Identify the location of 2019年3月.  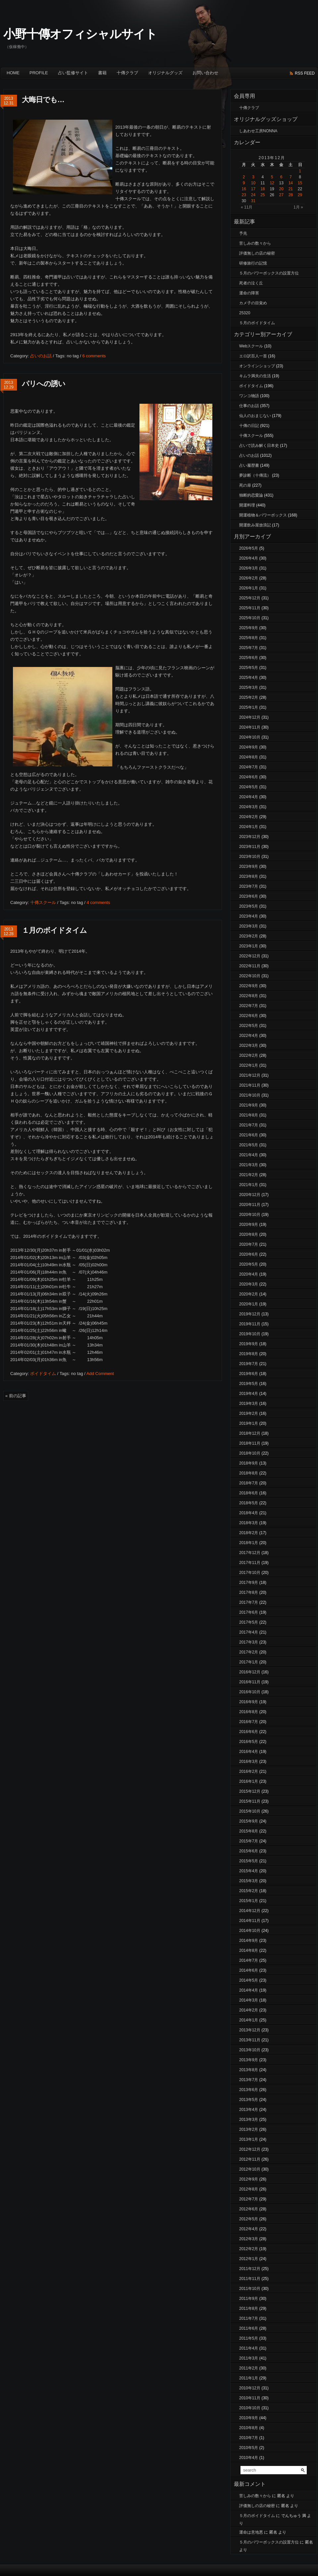
(248, 1403).